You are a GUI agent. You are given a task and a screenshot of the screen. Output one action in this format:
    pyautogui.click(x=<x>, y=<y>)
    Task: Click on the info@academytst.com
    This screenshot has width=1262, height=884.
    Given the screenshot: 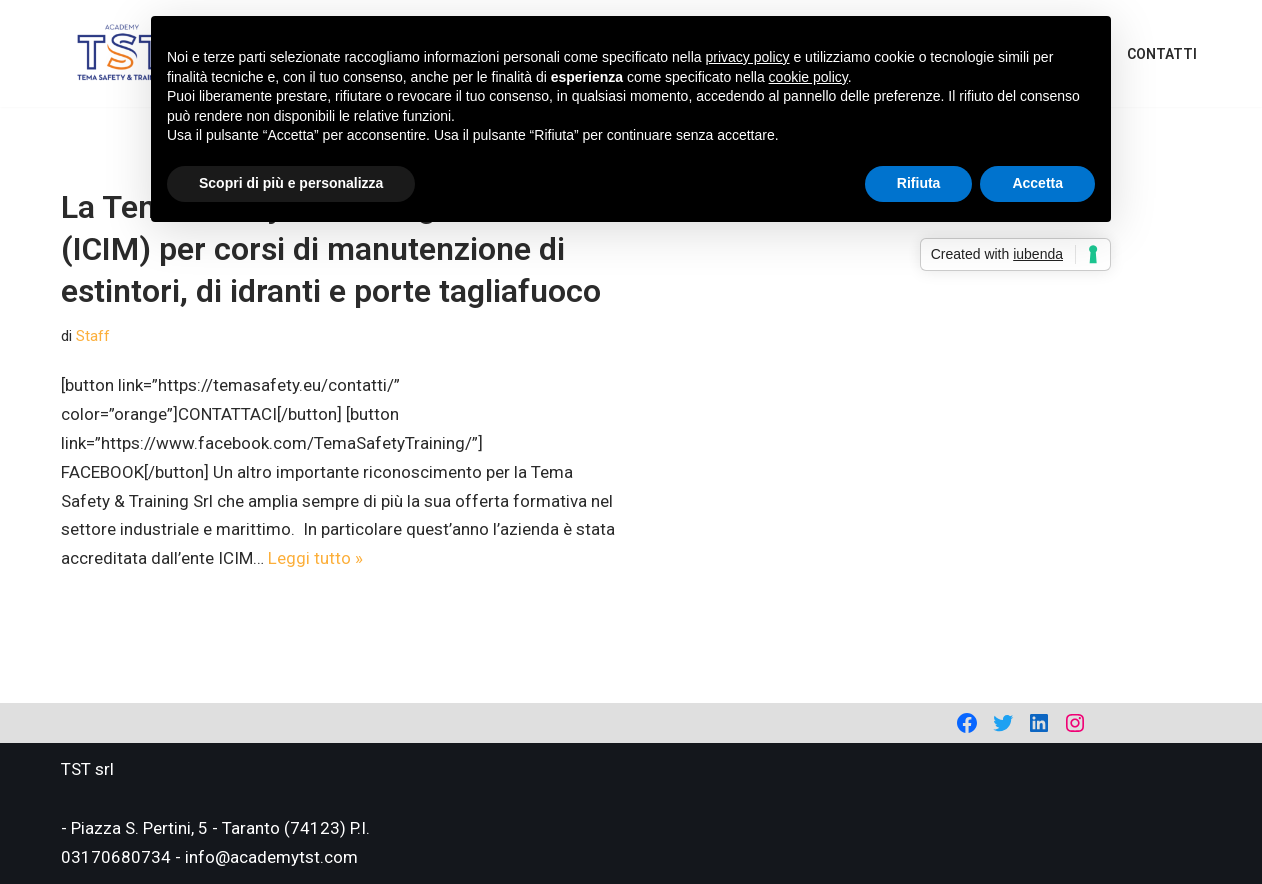 What is the action you would take?
    pyautogui.click(x=271, y=857)
    